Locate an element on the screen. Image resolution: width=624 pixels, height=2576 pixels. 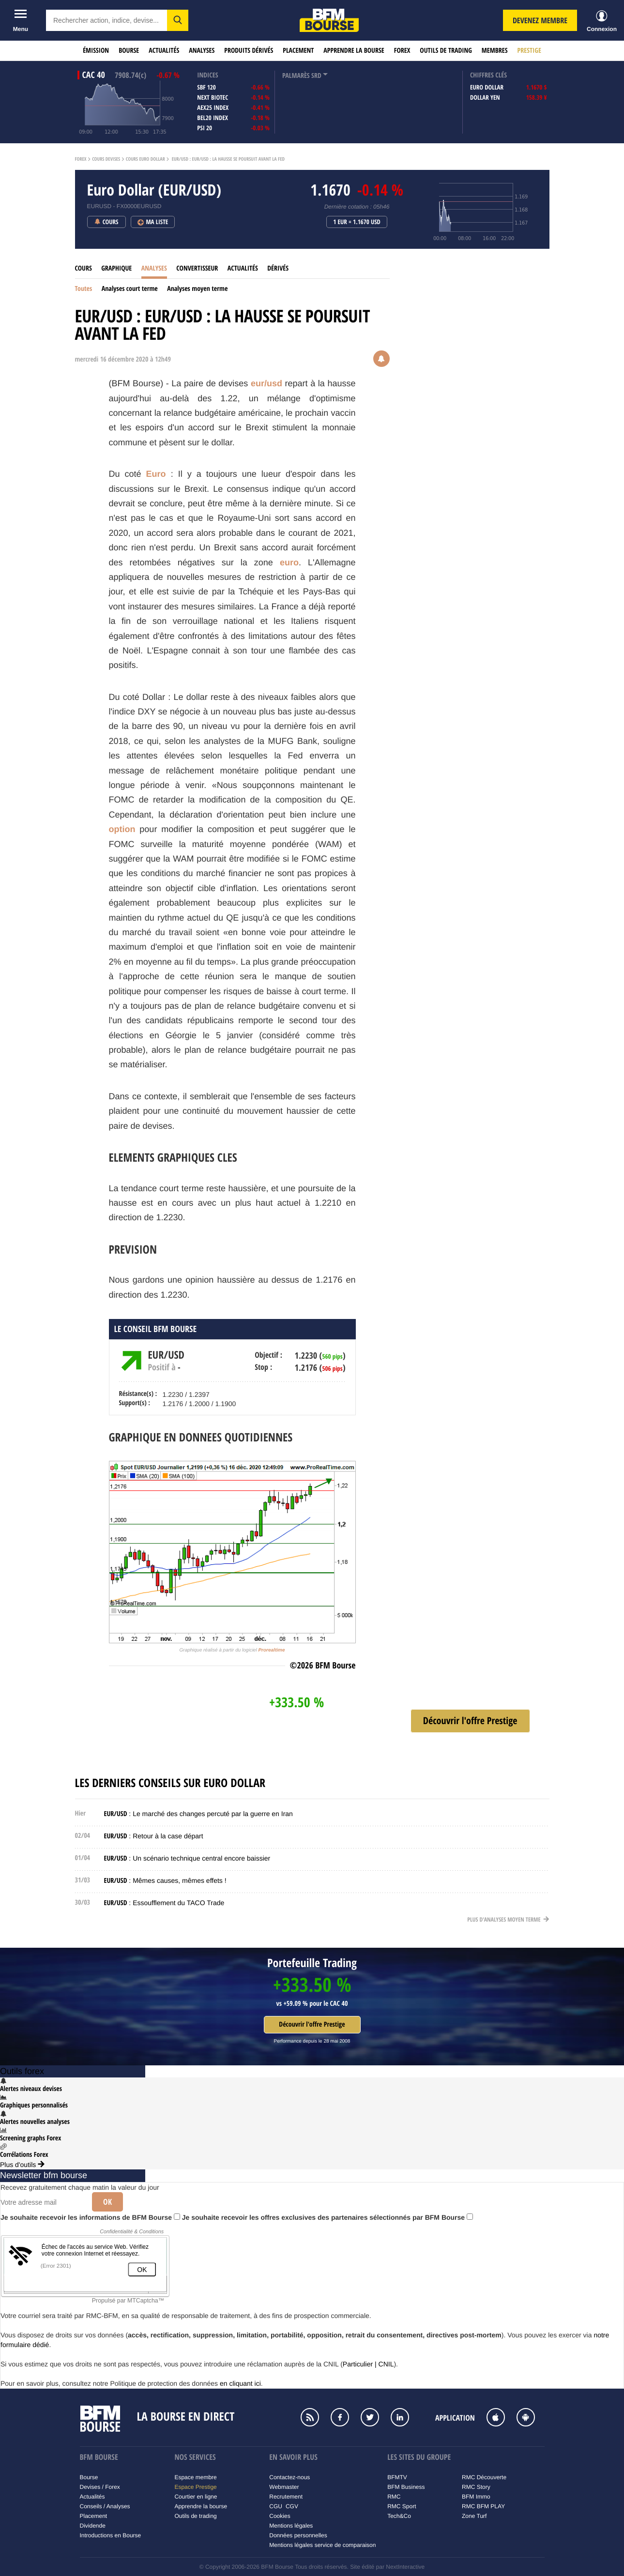
Dividende is located at coordinates (93, 2525).